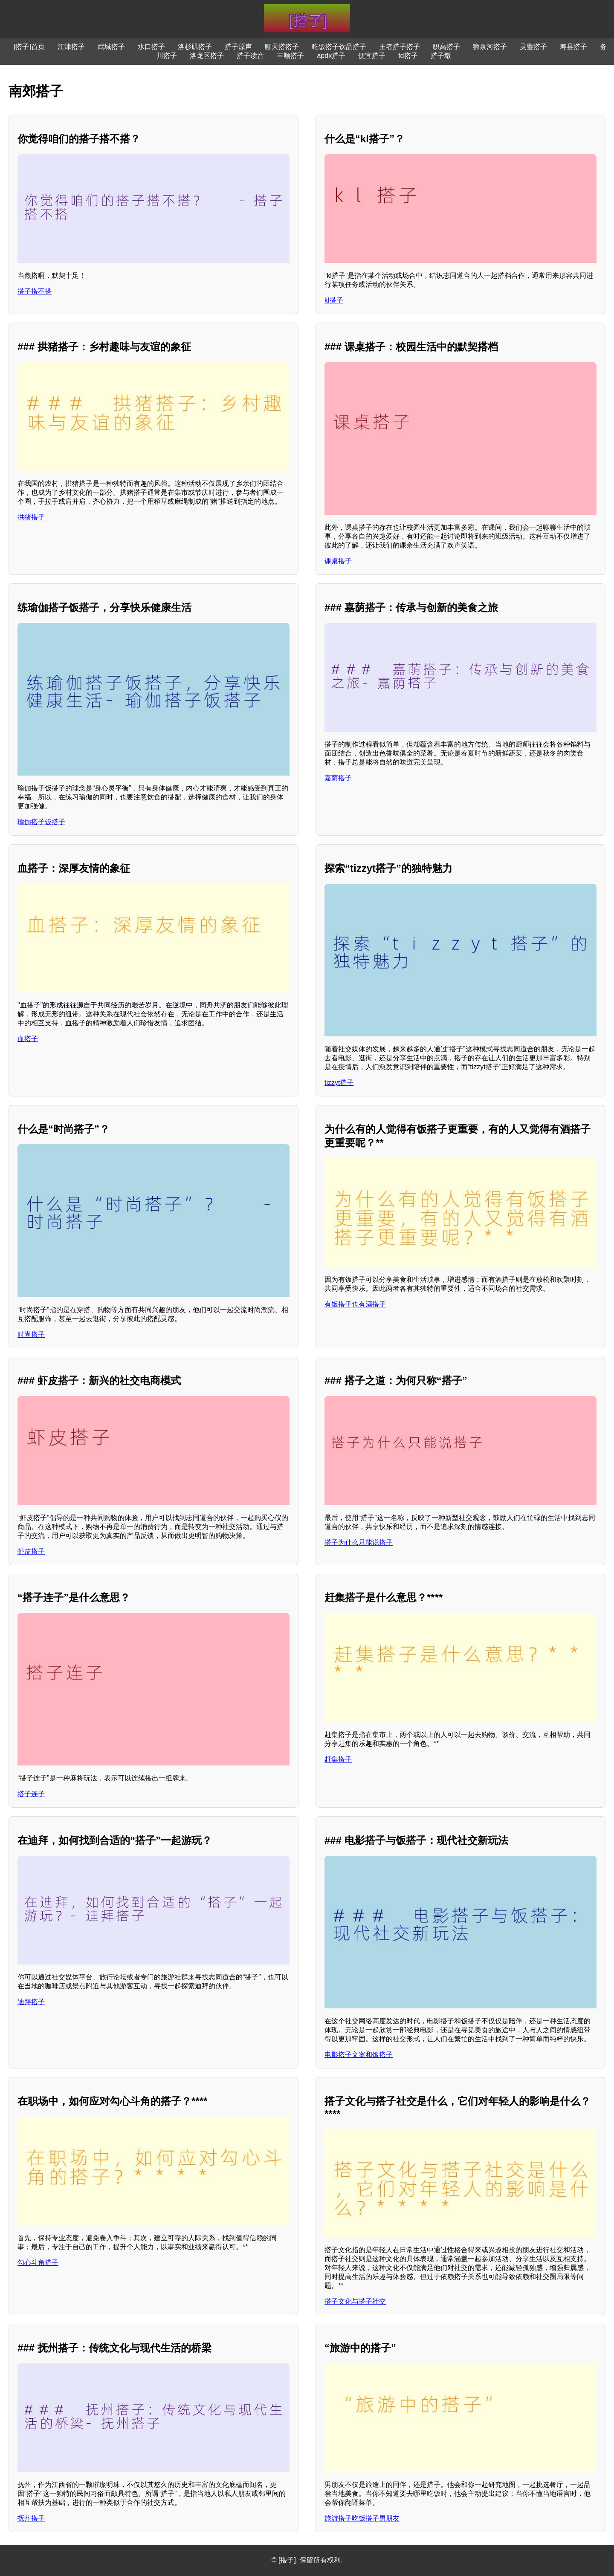 The height and width of the screenshot is (2576, 614). I want to click on 聊天搭搭子, so click(282, 46).